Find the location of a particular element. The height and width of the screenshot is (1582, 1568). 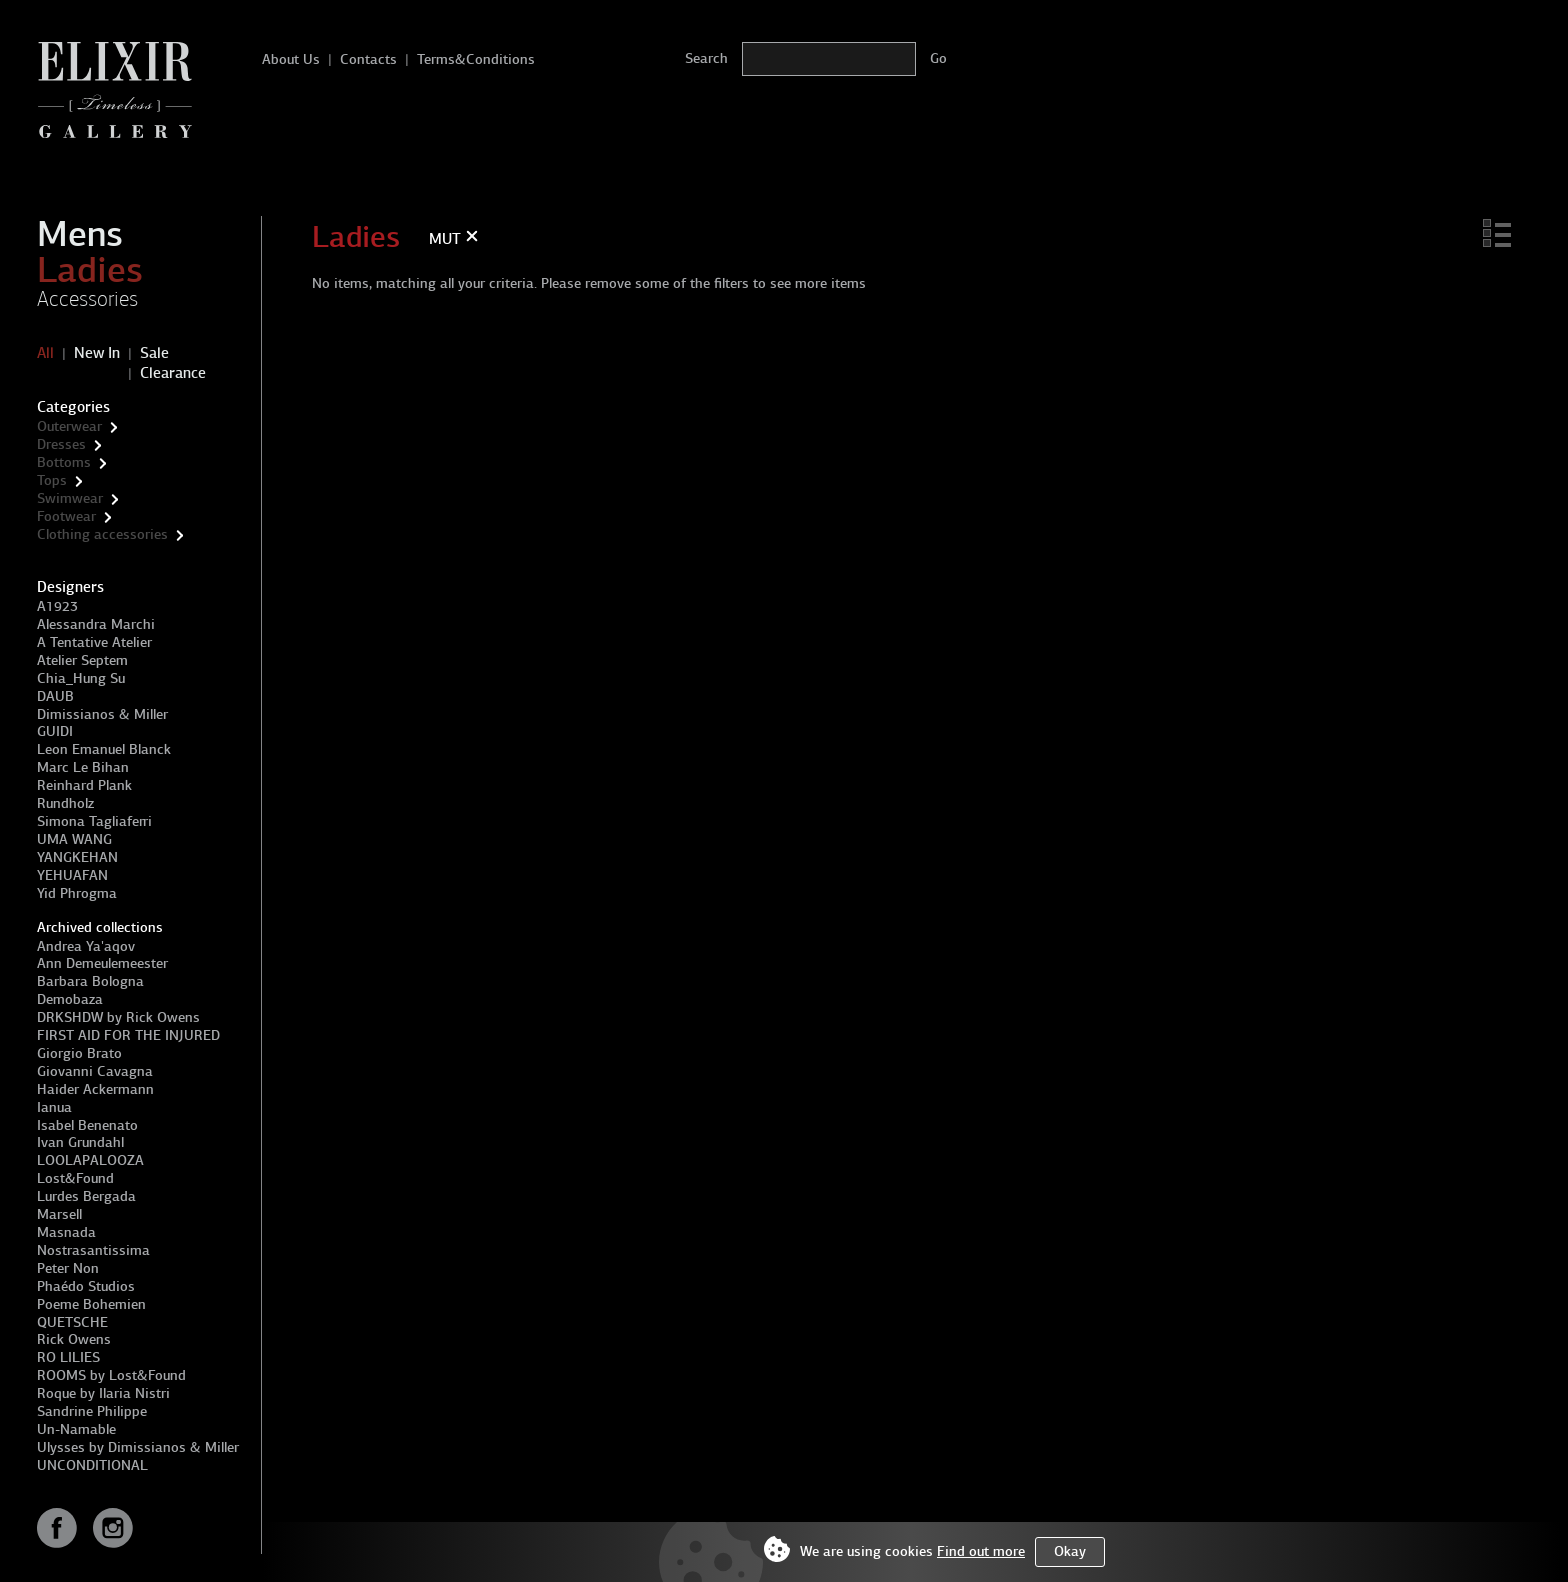

All is located at coordinates (45, 353).